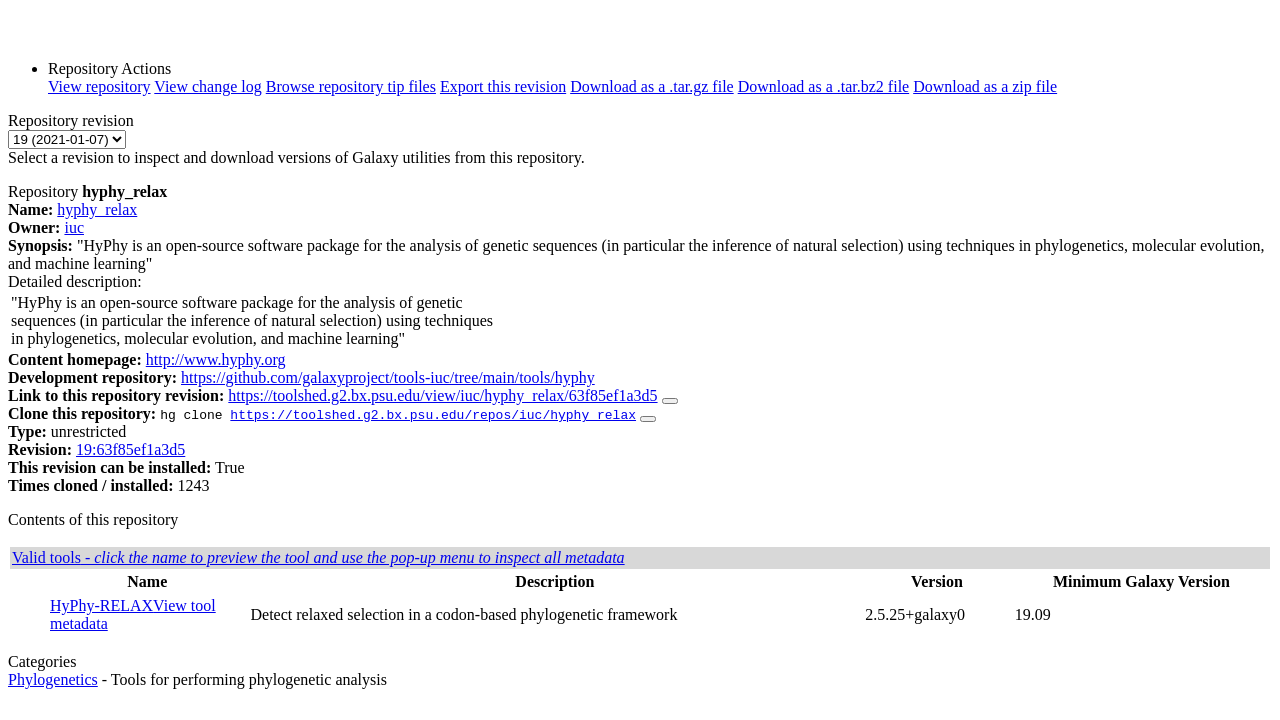 The width and height of the screenshot is (1280, 720). What do you see at coordinates (130, 449) in the screenshot?
I see `19:63f85ef1a3d5` at bounding box center [130, 449].